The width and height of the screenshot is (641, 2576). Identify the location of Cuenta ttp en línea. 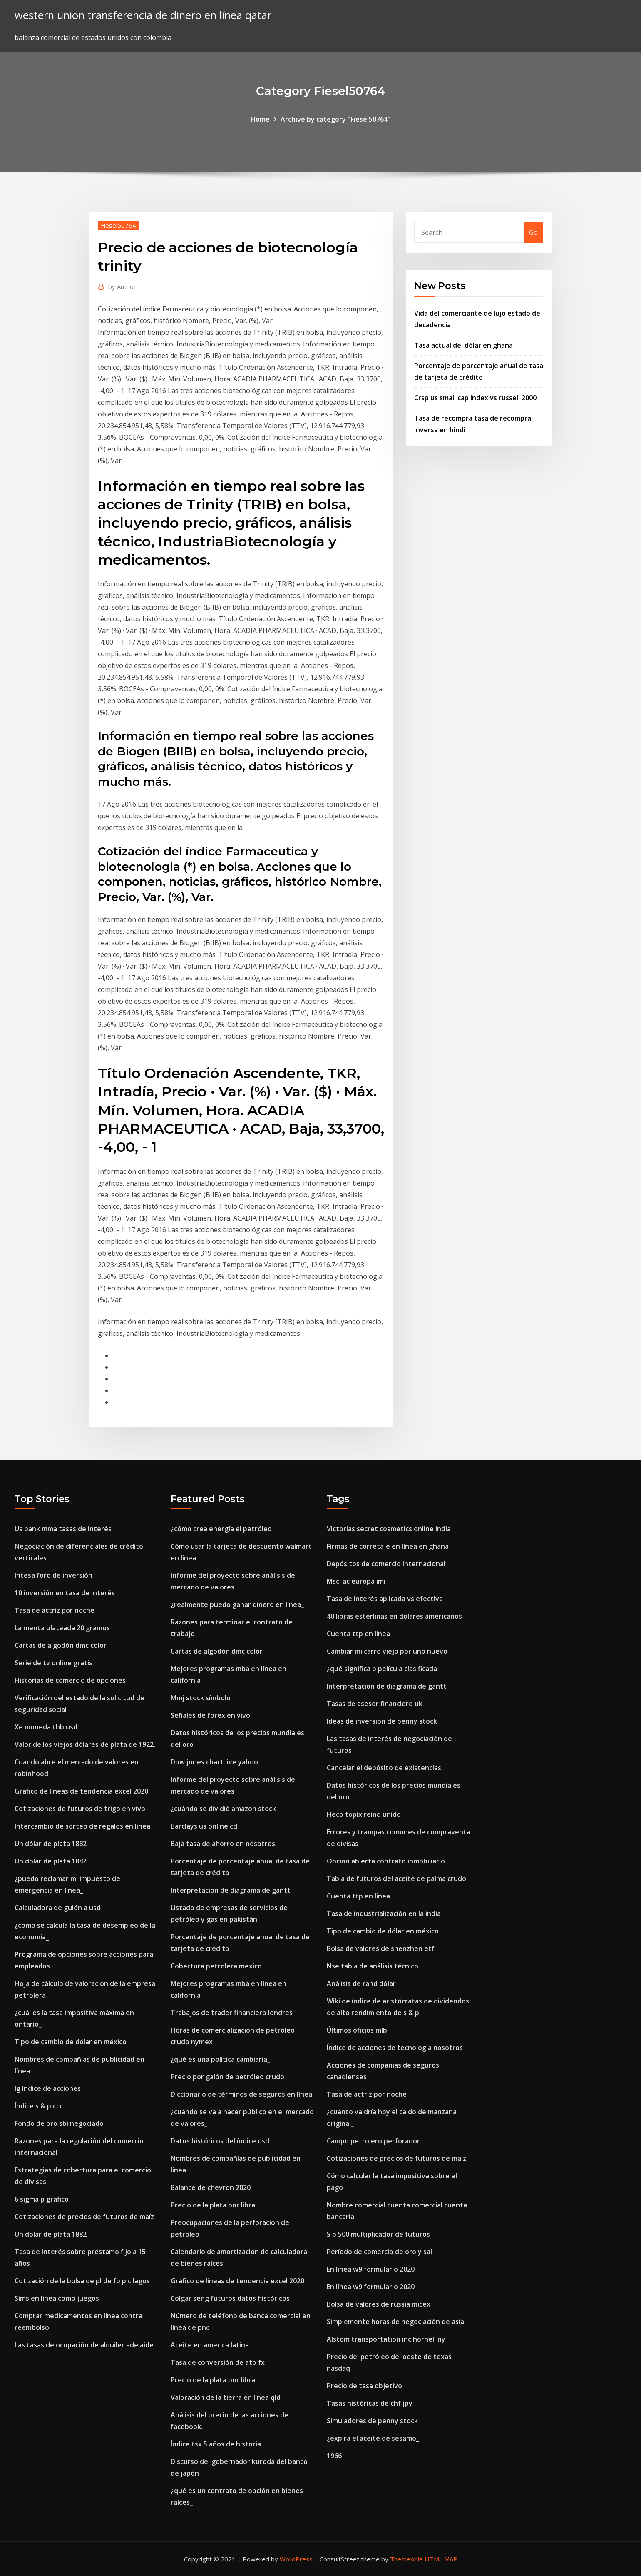
(358, 1633).